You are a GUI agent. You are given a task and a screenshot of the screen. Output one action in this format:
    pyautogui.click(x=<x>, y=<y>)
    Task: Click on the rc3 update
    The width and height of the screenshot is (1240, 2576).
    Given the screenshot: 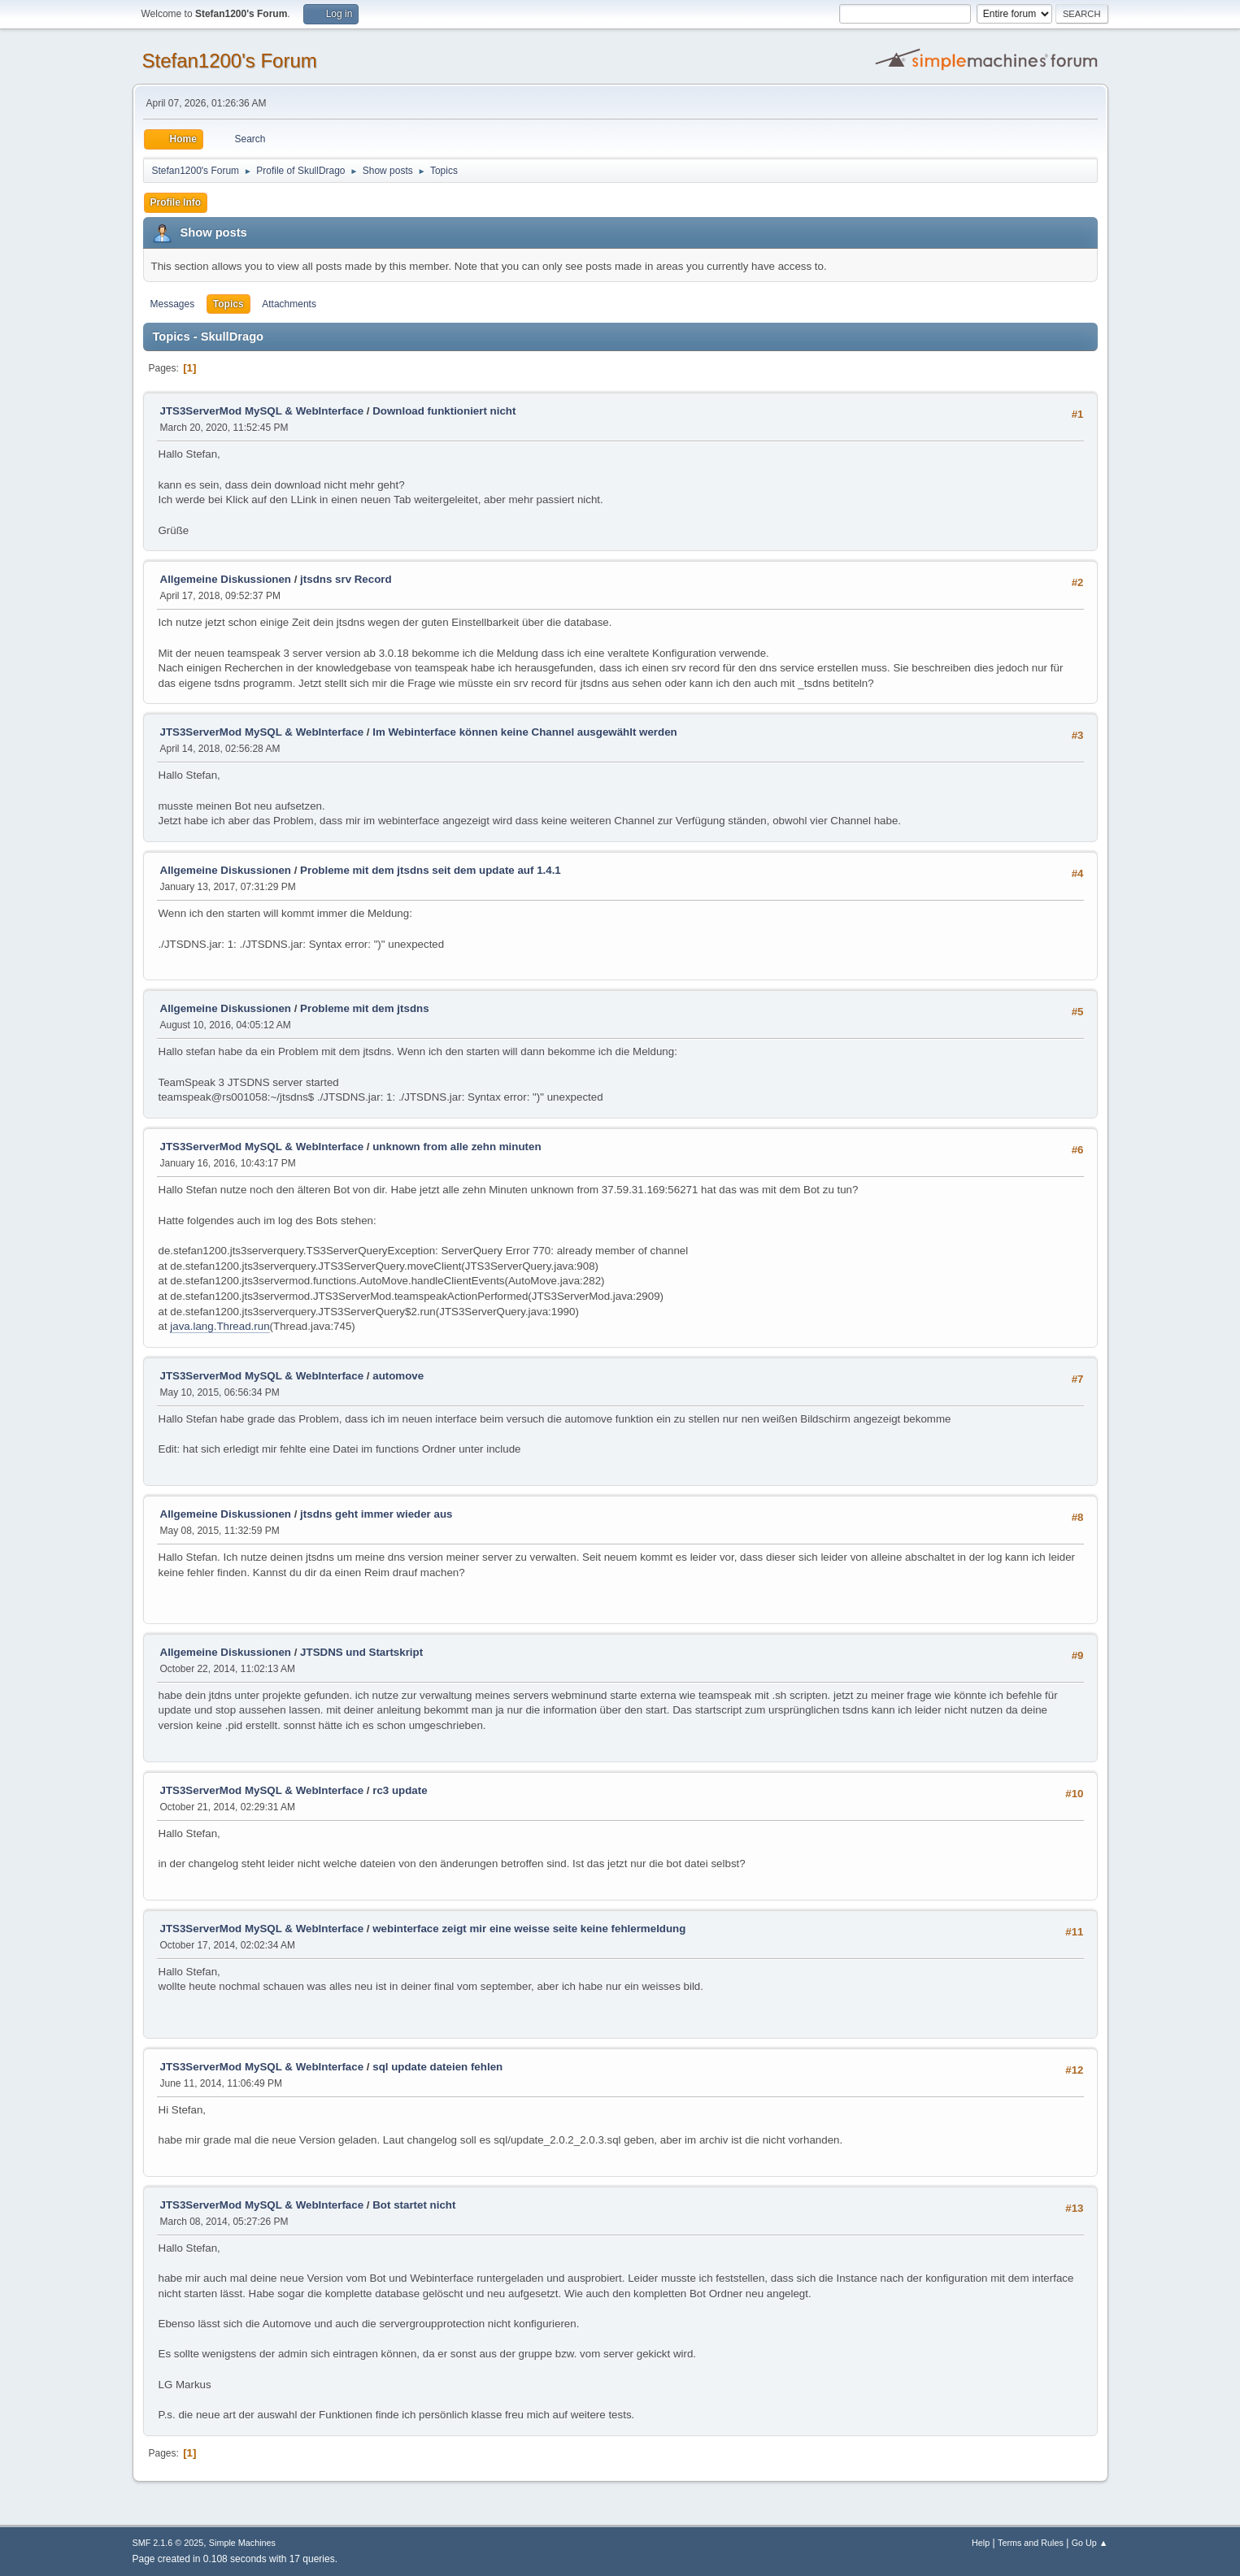 What is the action you would take?
    pyautogui.click(x=399, y=1790)
    